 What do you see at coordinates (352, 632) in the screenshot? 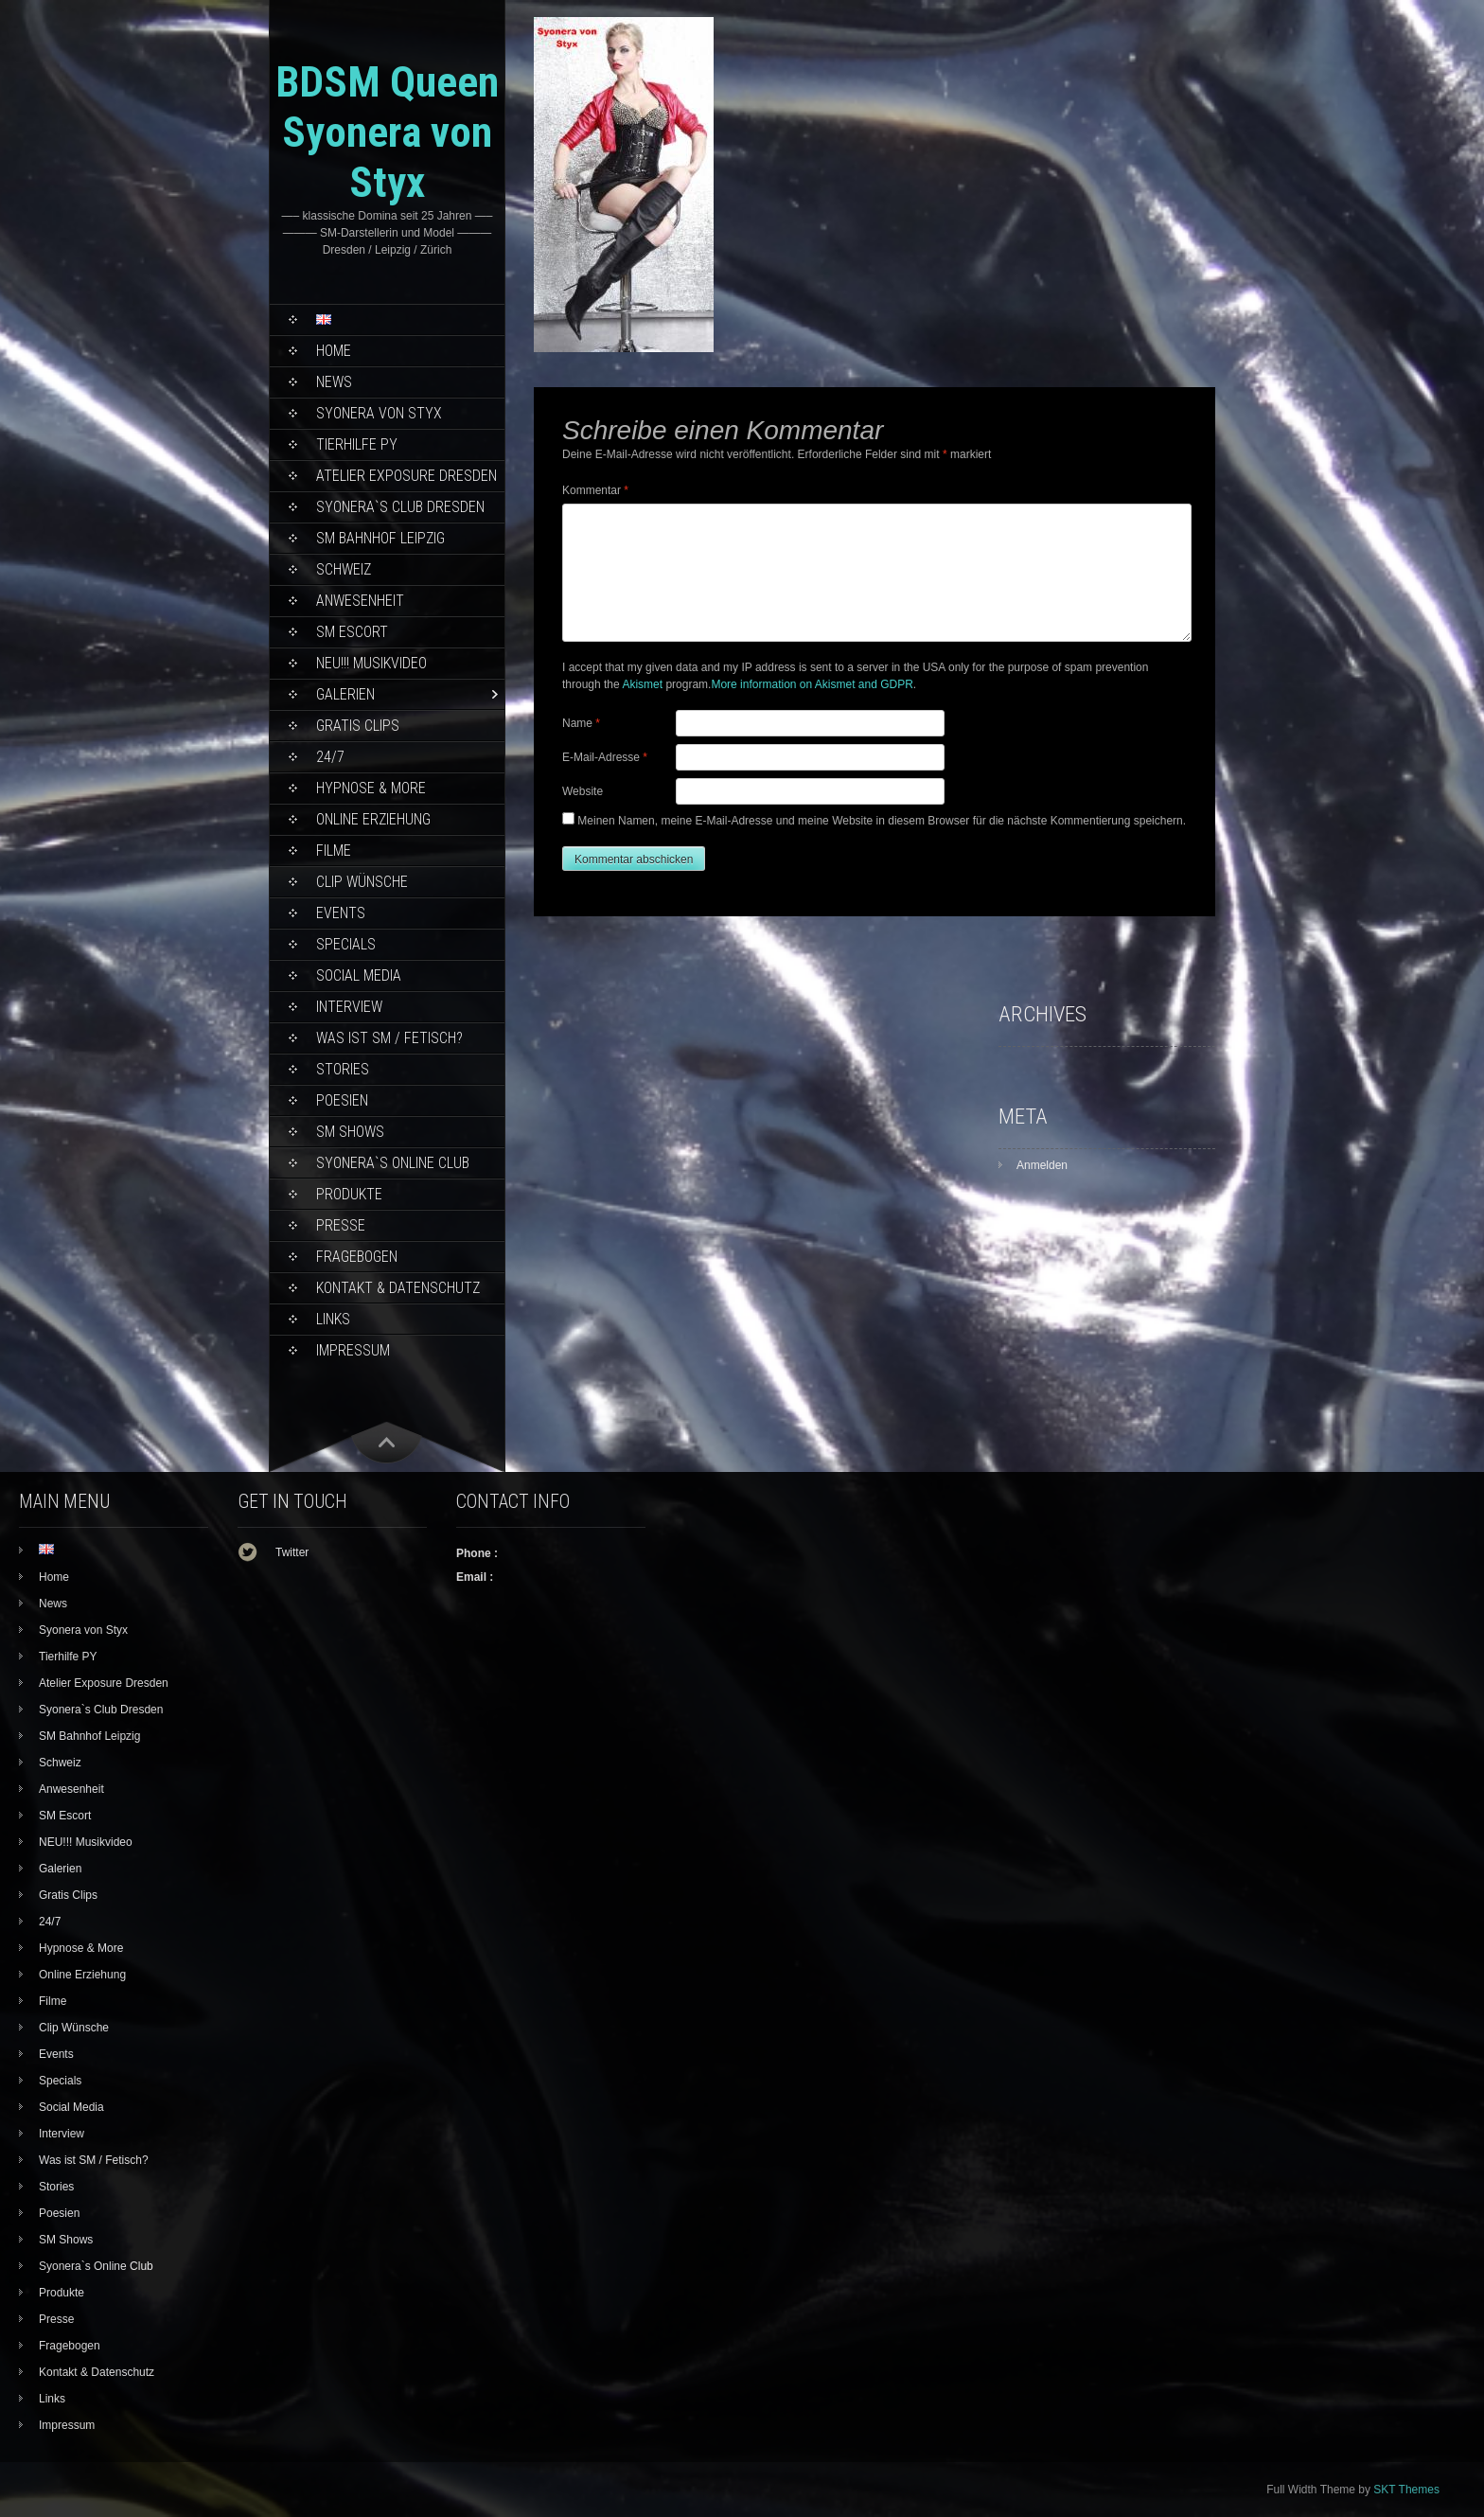
I see `SM Escort` at bounding box center [352, 632].